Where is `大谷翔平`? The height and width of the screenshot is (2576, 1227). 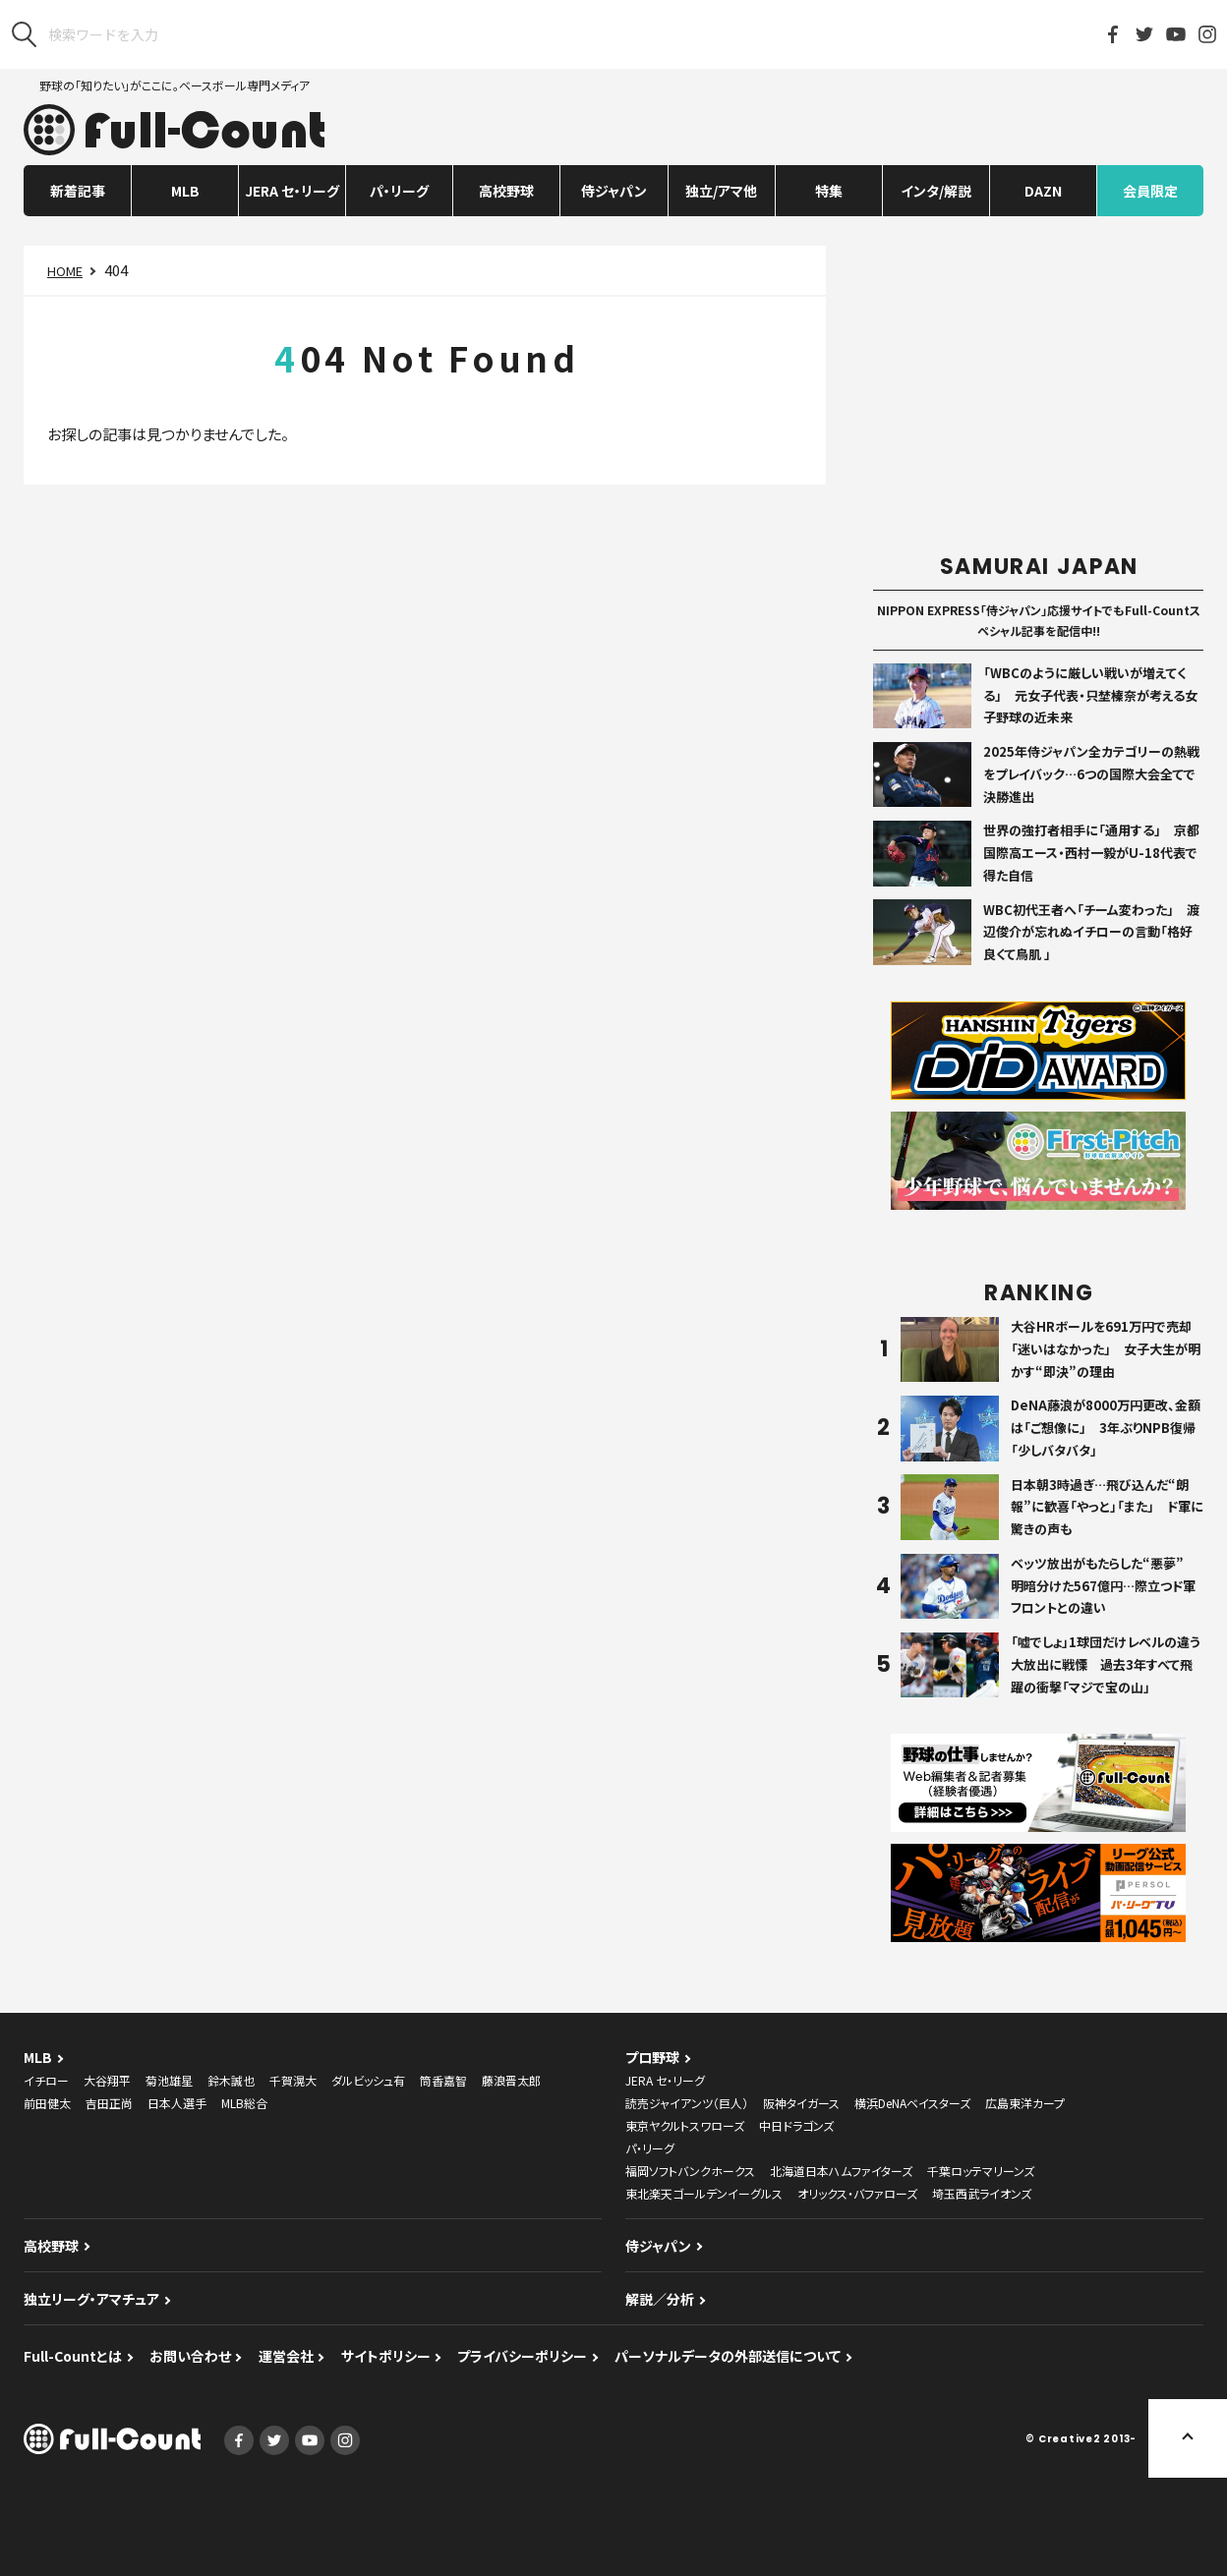 大谷翔平 is located at coordinates (107, 2080).